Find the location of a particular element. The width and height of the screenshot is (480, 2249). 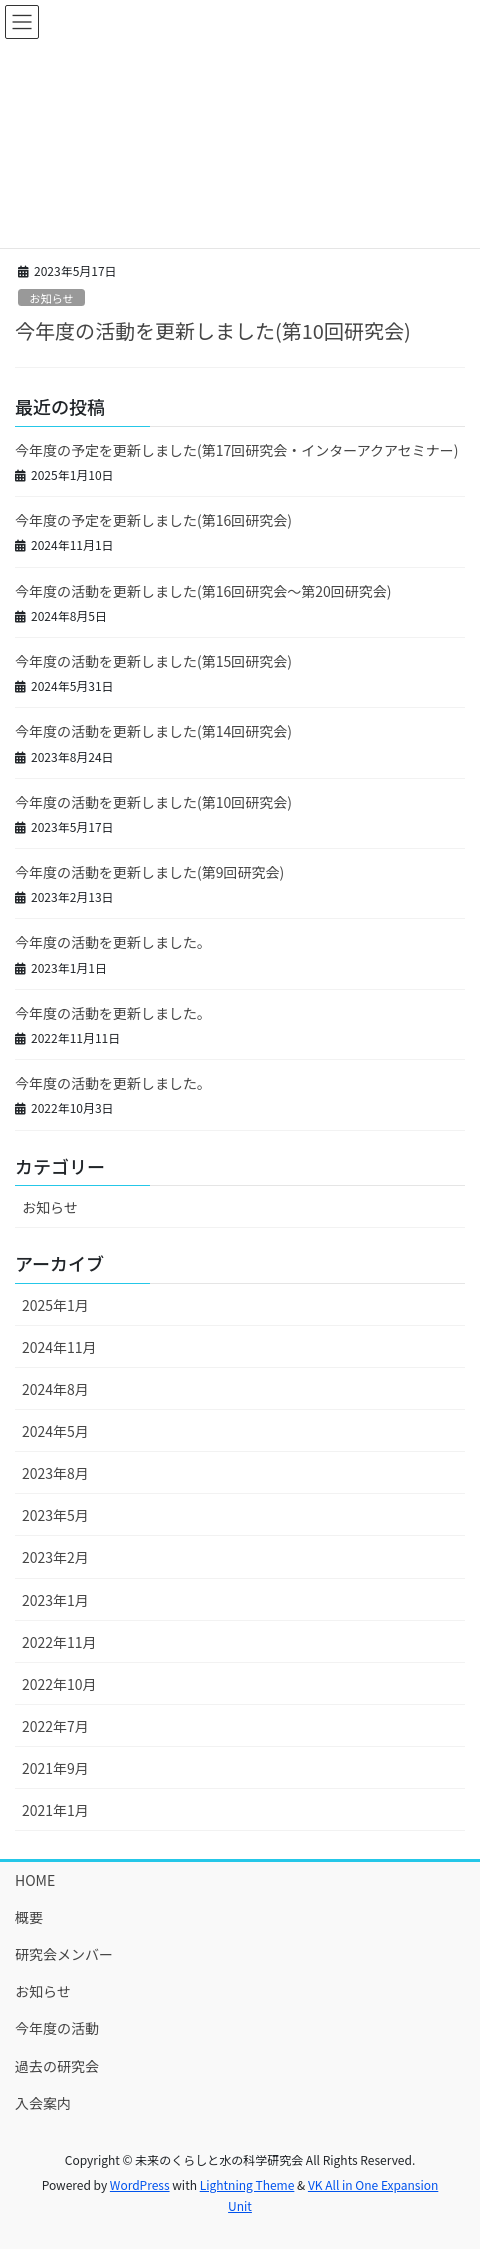

今年度の活動 is located at coordinates (57, 2028).